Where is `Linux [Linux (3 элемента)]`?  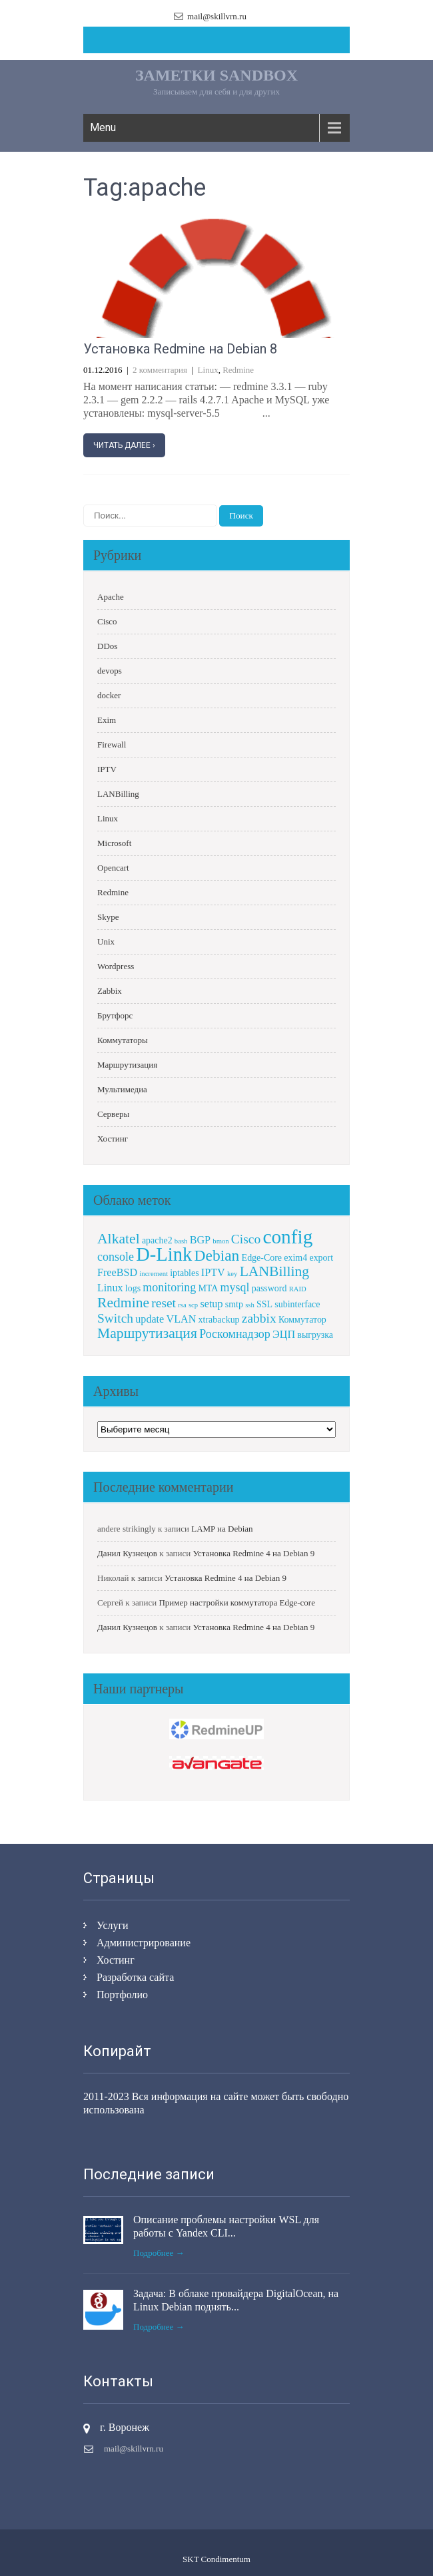
Linux [Linux (3 элемента)] is located at coordinates (110, 1287).